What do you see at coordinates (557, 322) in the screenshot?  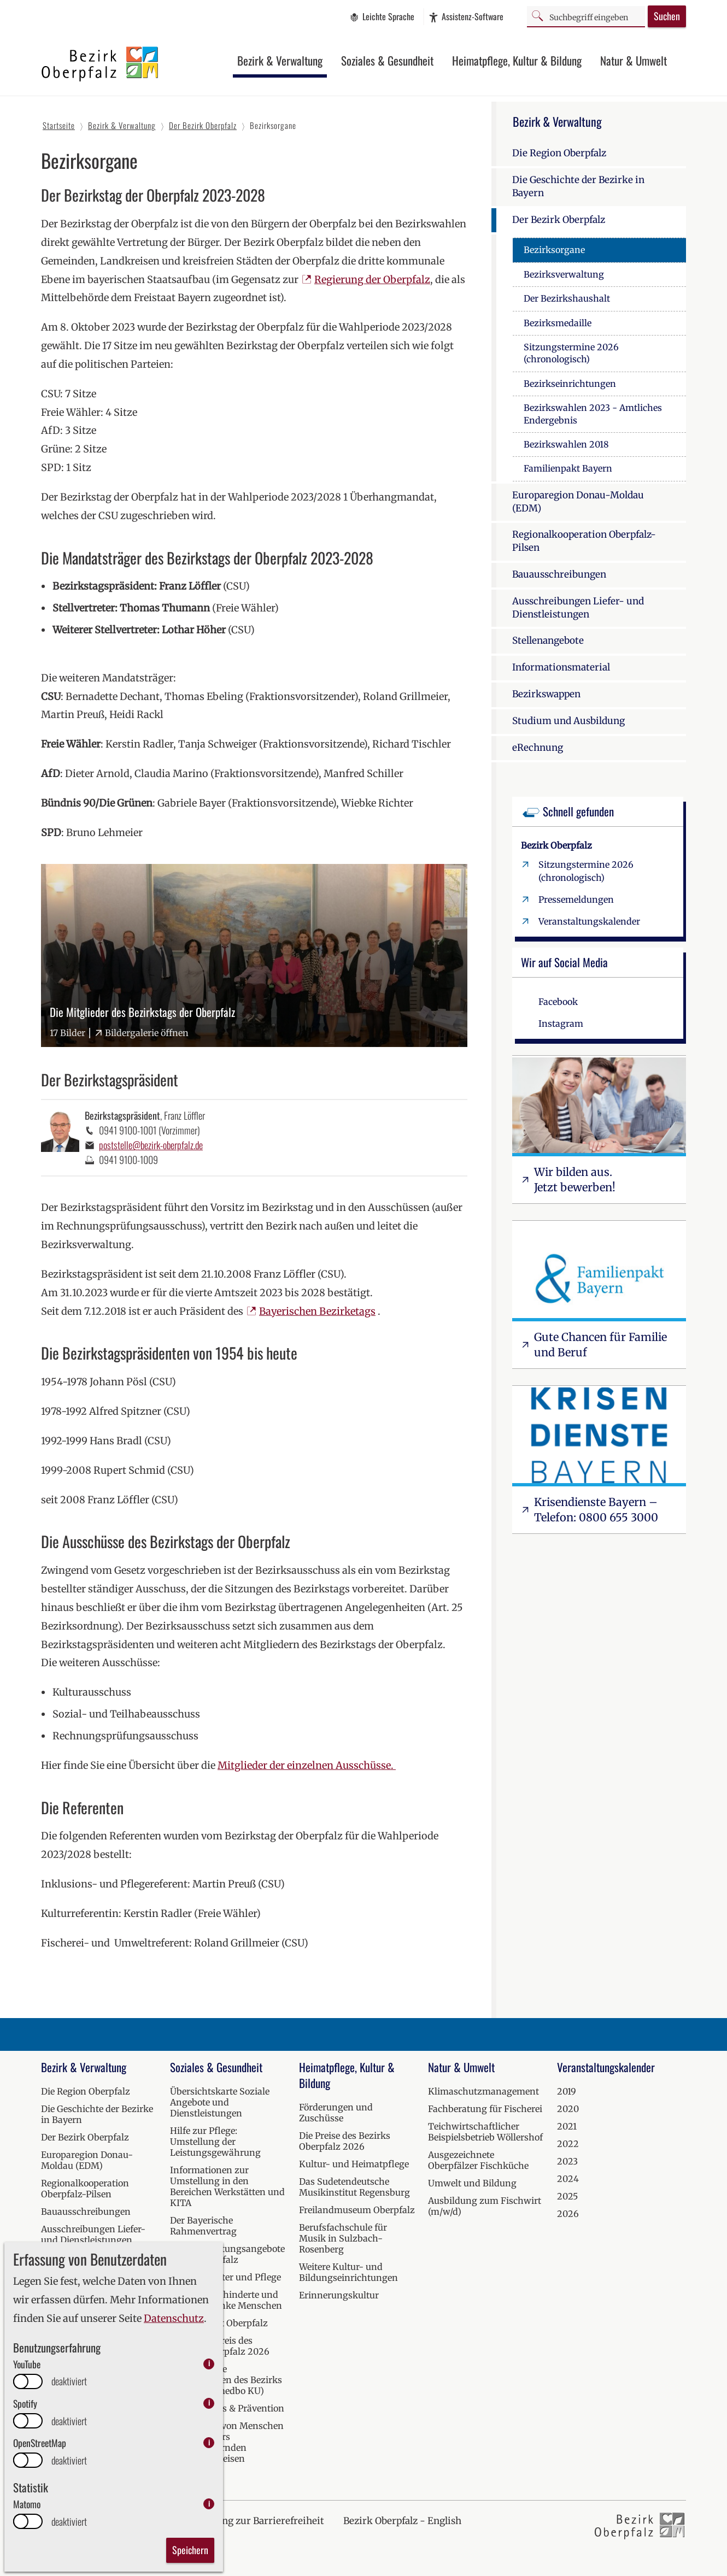 I see `Bezirksmedaille` at bounding box center [557, 322].